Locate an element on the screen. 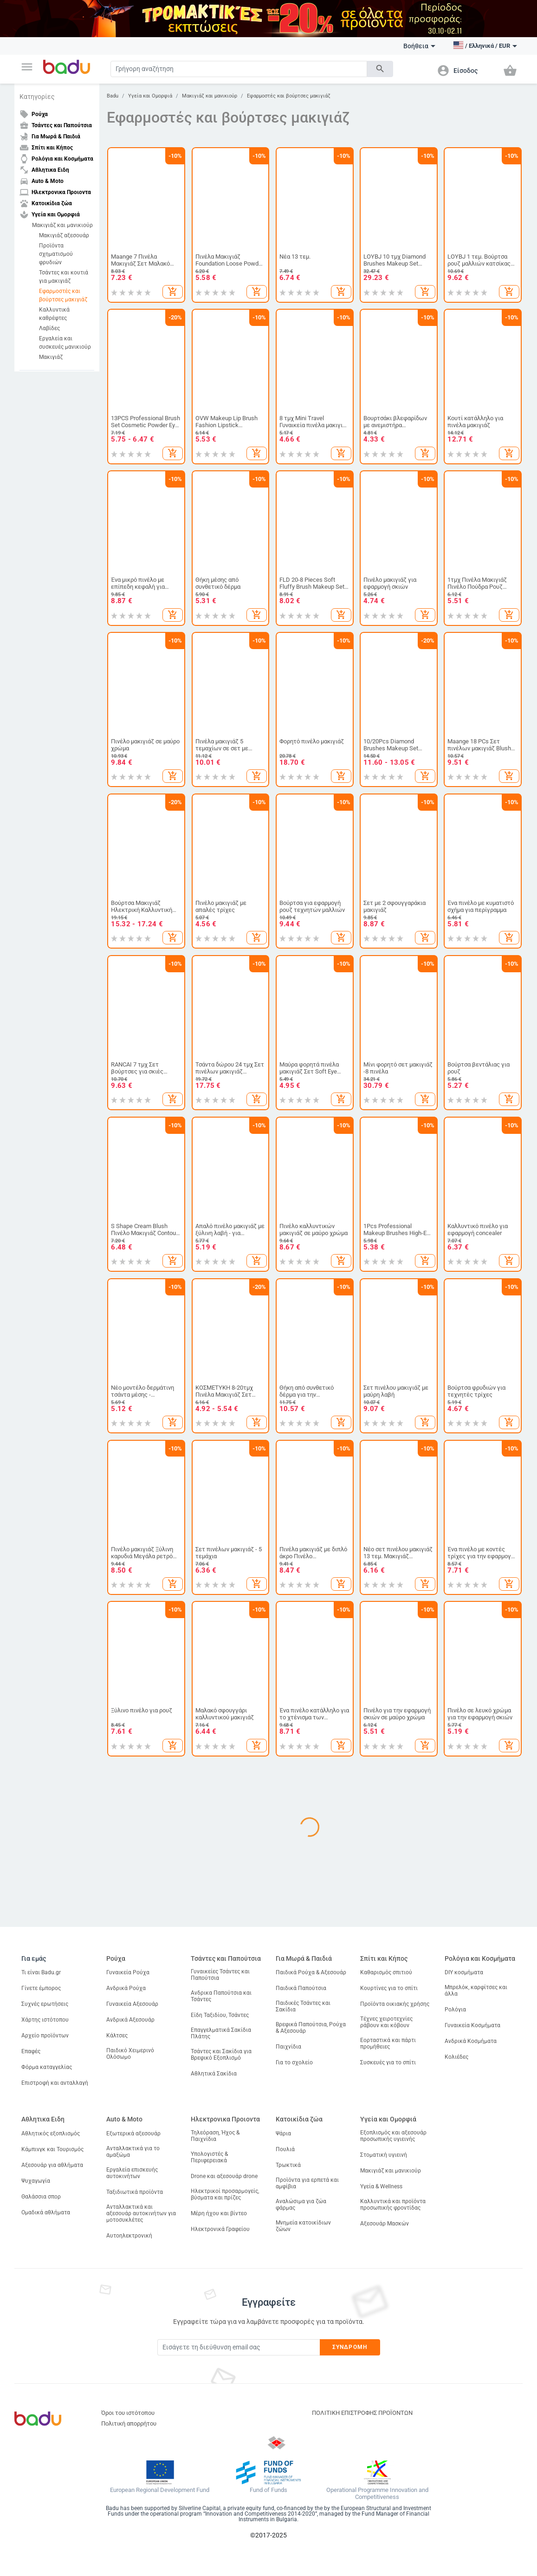 This screenshot has height=2576, width=537. Σπίτι και Κήπος is located at coordinates (384, 1958).